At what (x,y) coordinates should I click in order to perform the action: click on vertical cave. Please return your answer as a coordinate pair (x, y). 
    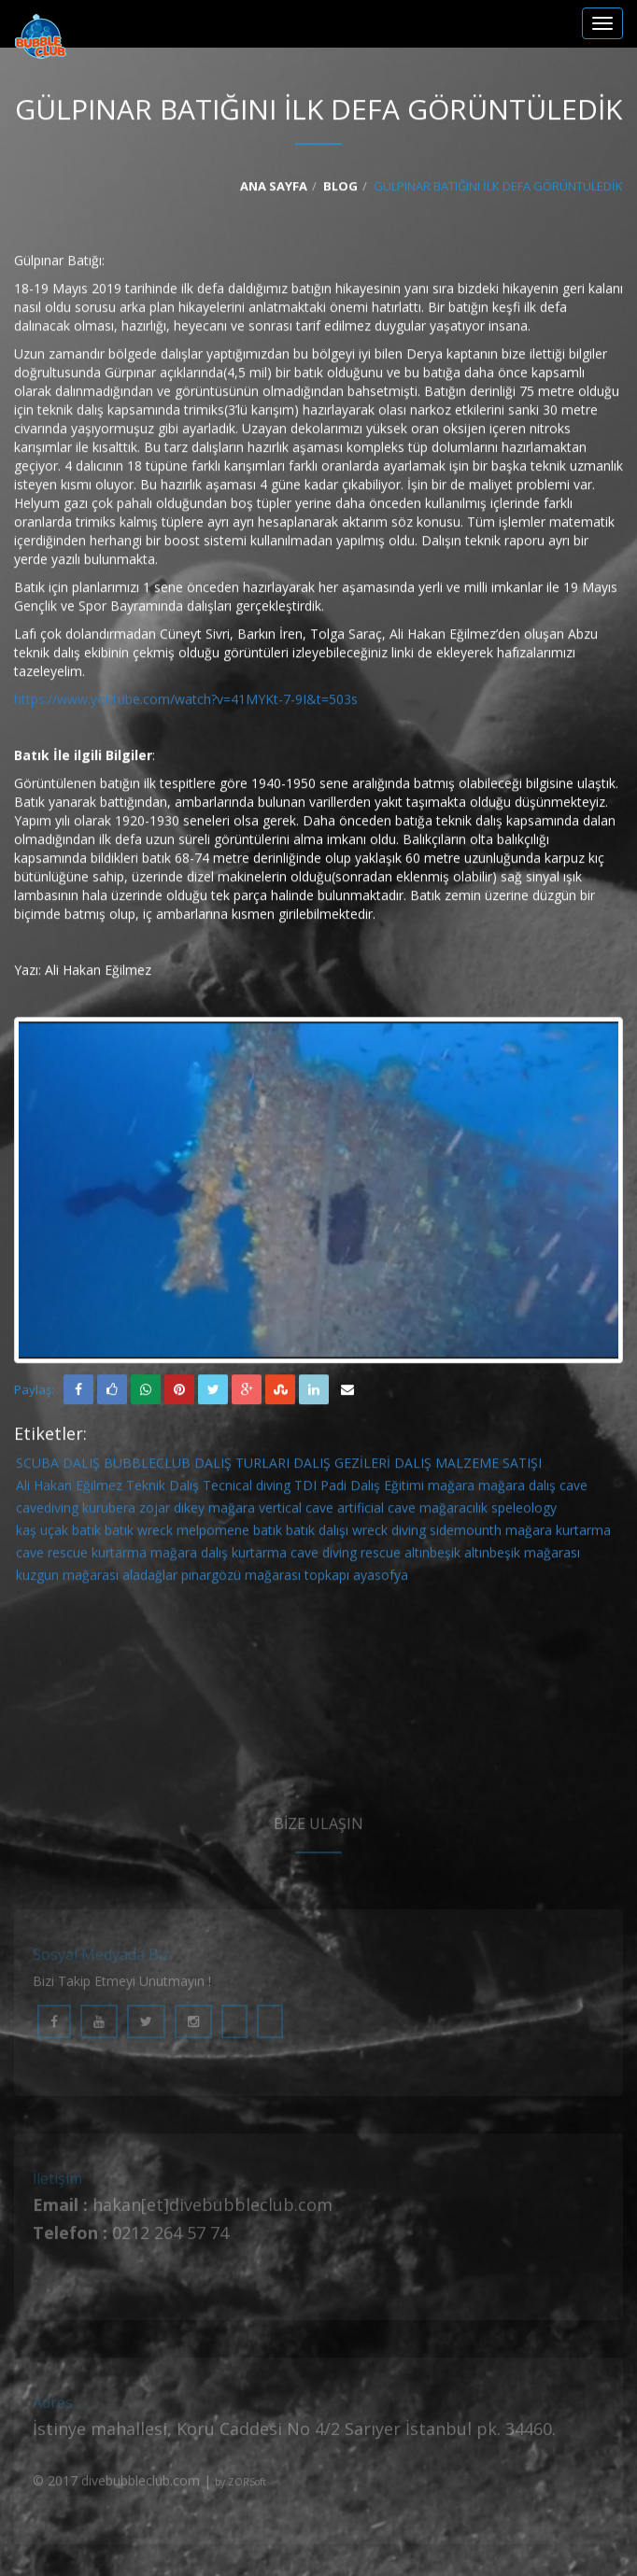
    Looking at the image, I should click on (296, 1511).